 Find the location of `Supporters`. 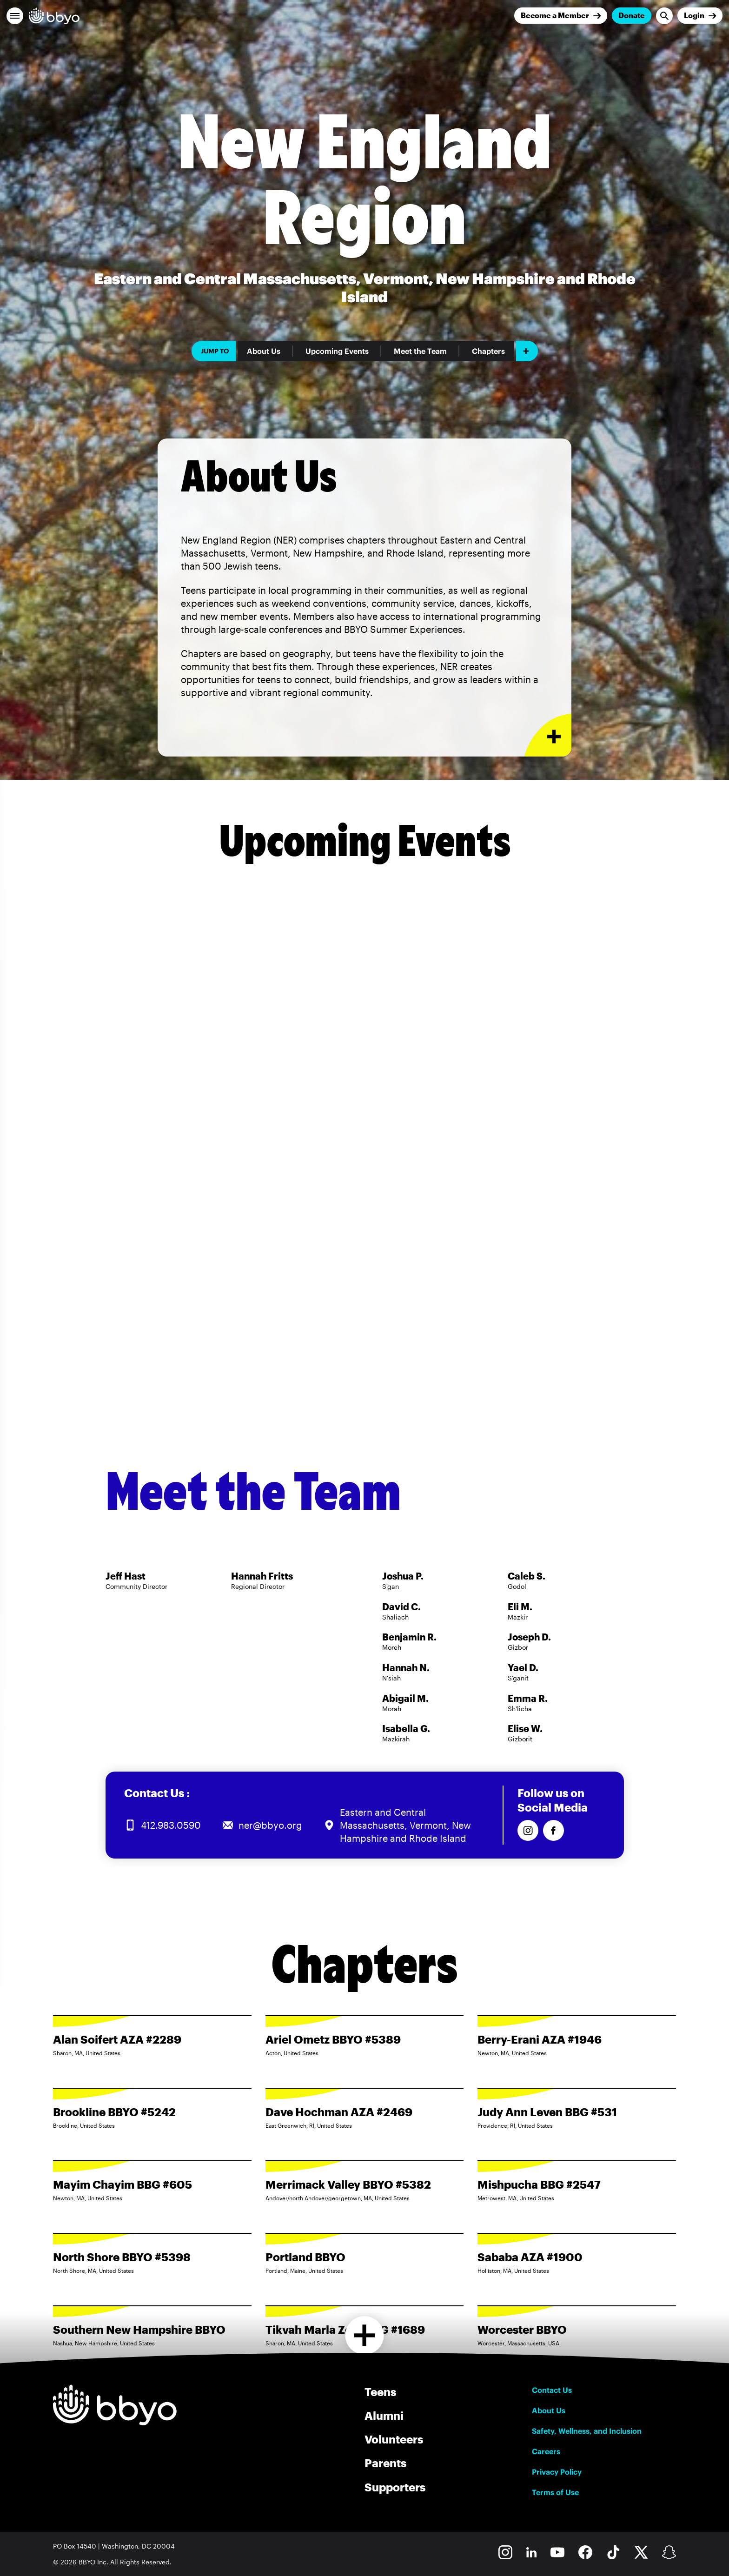

Supporters is located at coordinates (394, 2487).